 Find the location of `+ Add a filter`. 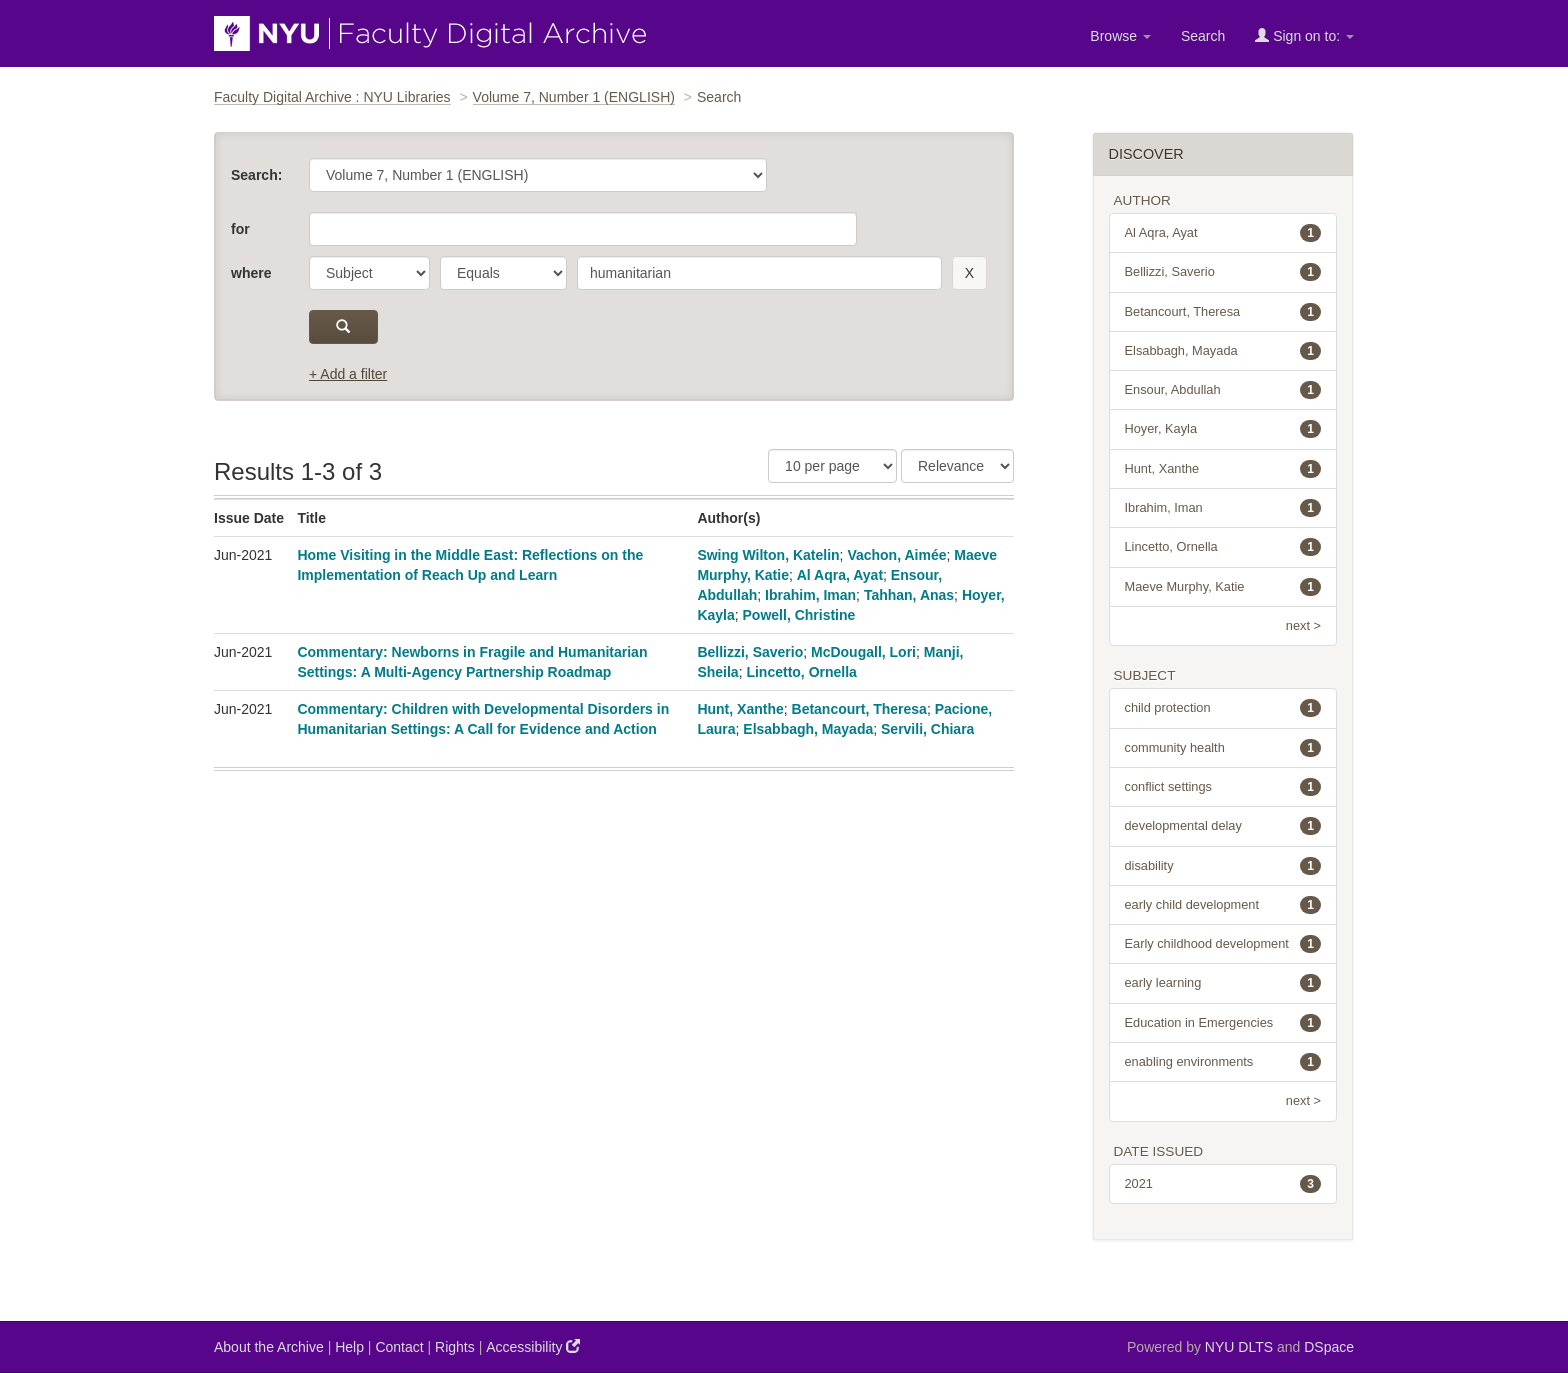

+ Add a filter is located at coordinates (348, 374).